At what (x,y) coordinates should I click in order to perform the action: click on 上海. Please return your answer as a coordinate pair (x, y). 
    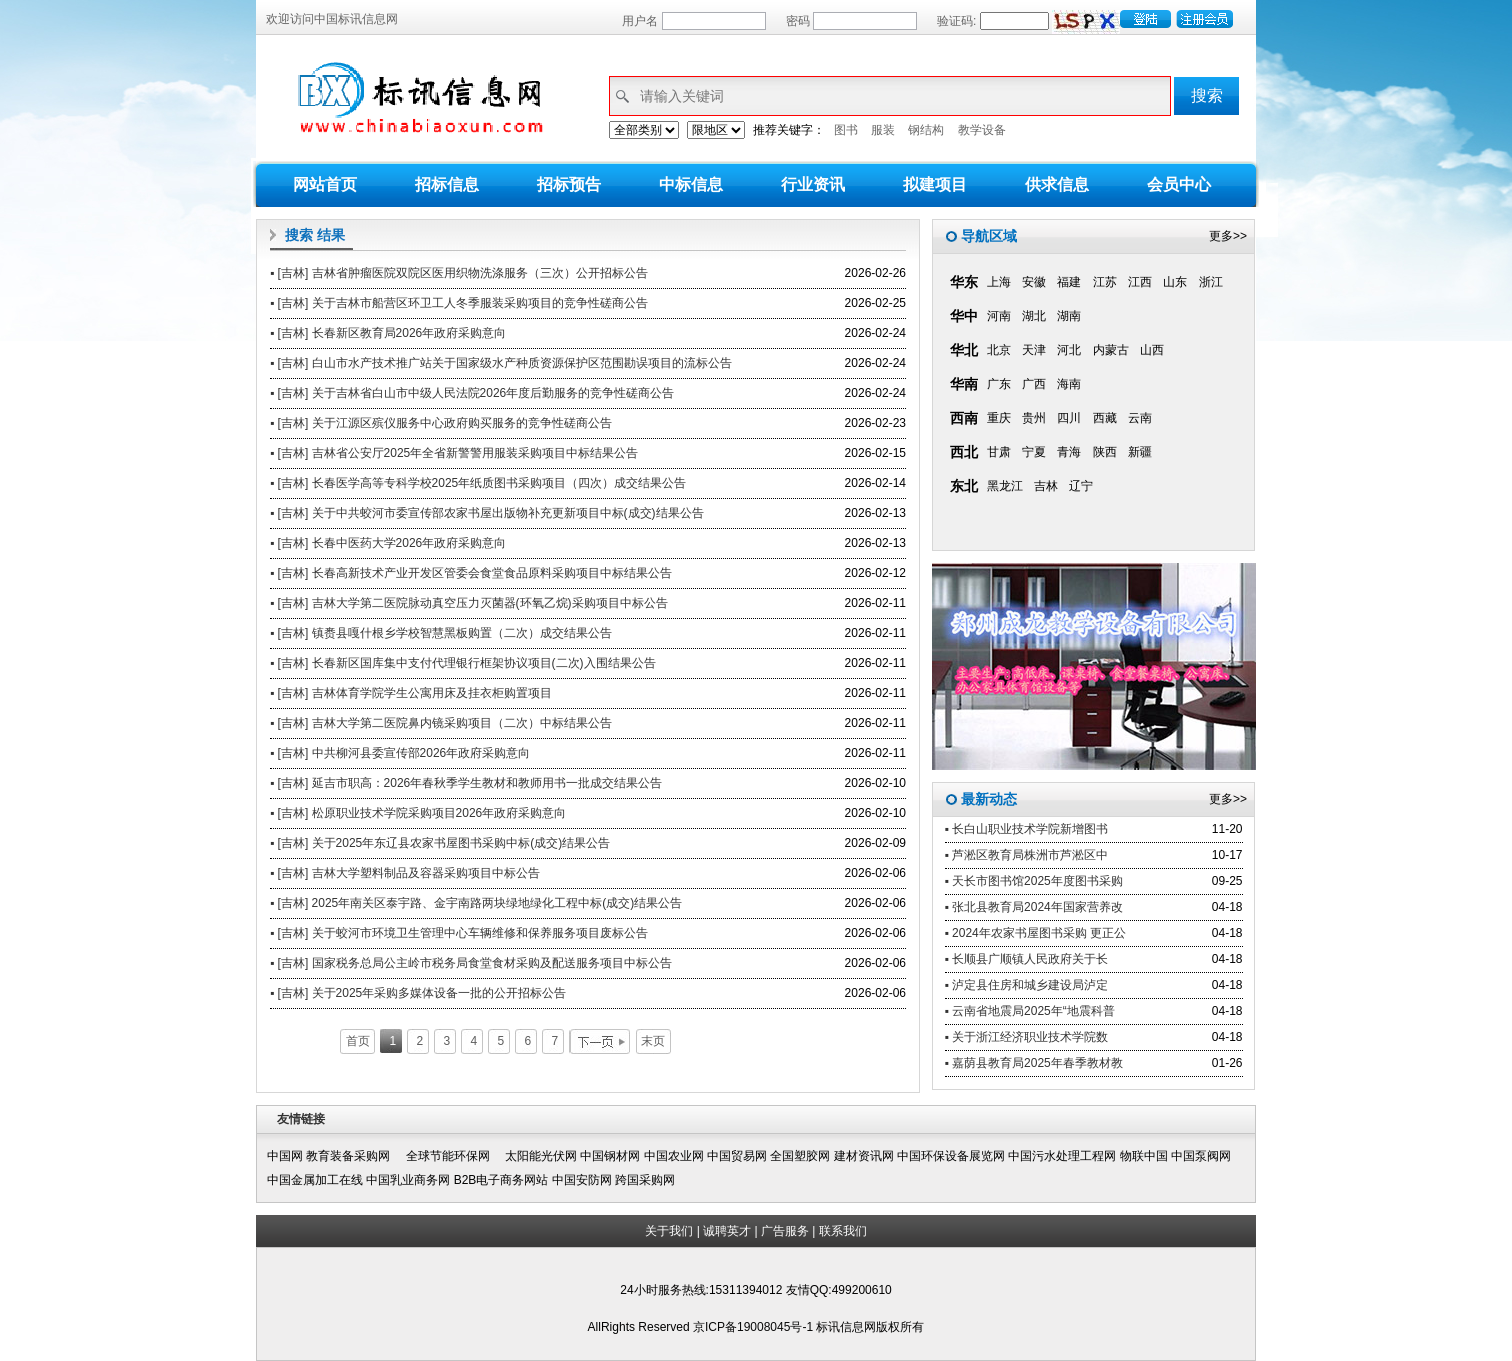
    Looking at the image, I should click on (999, 282).